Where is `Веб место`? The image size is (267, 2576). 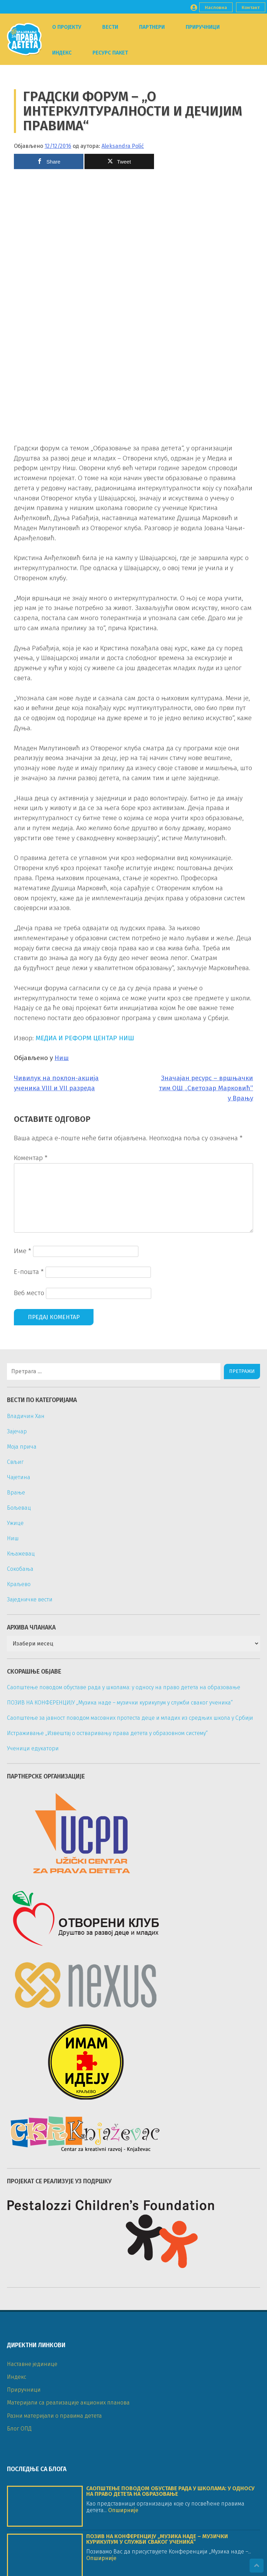
Веб место is located at coordinates (29, 1293).